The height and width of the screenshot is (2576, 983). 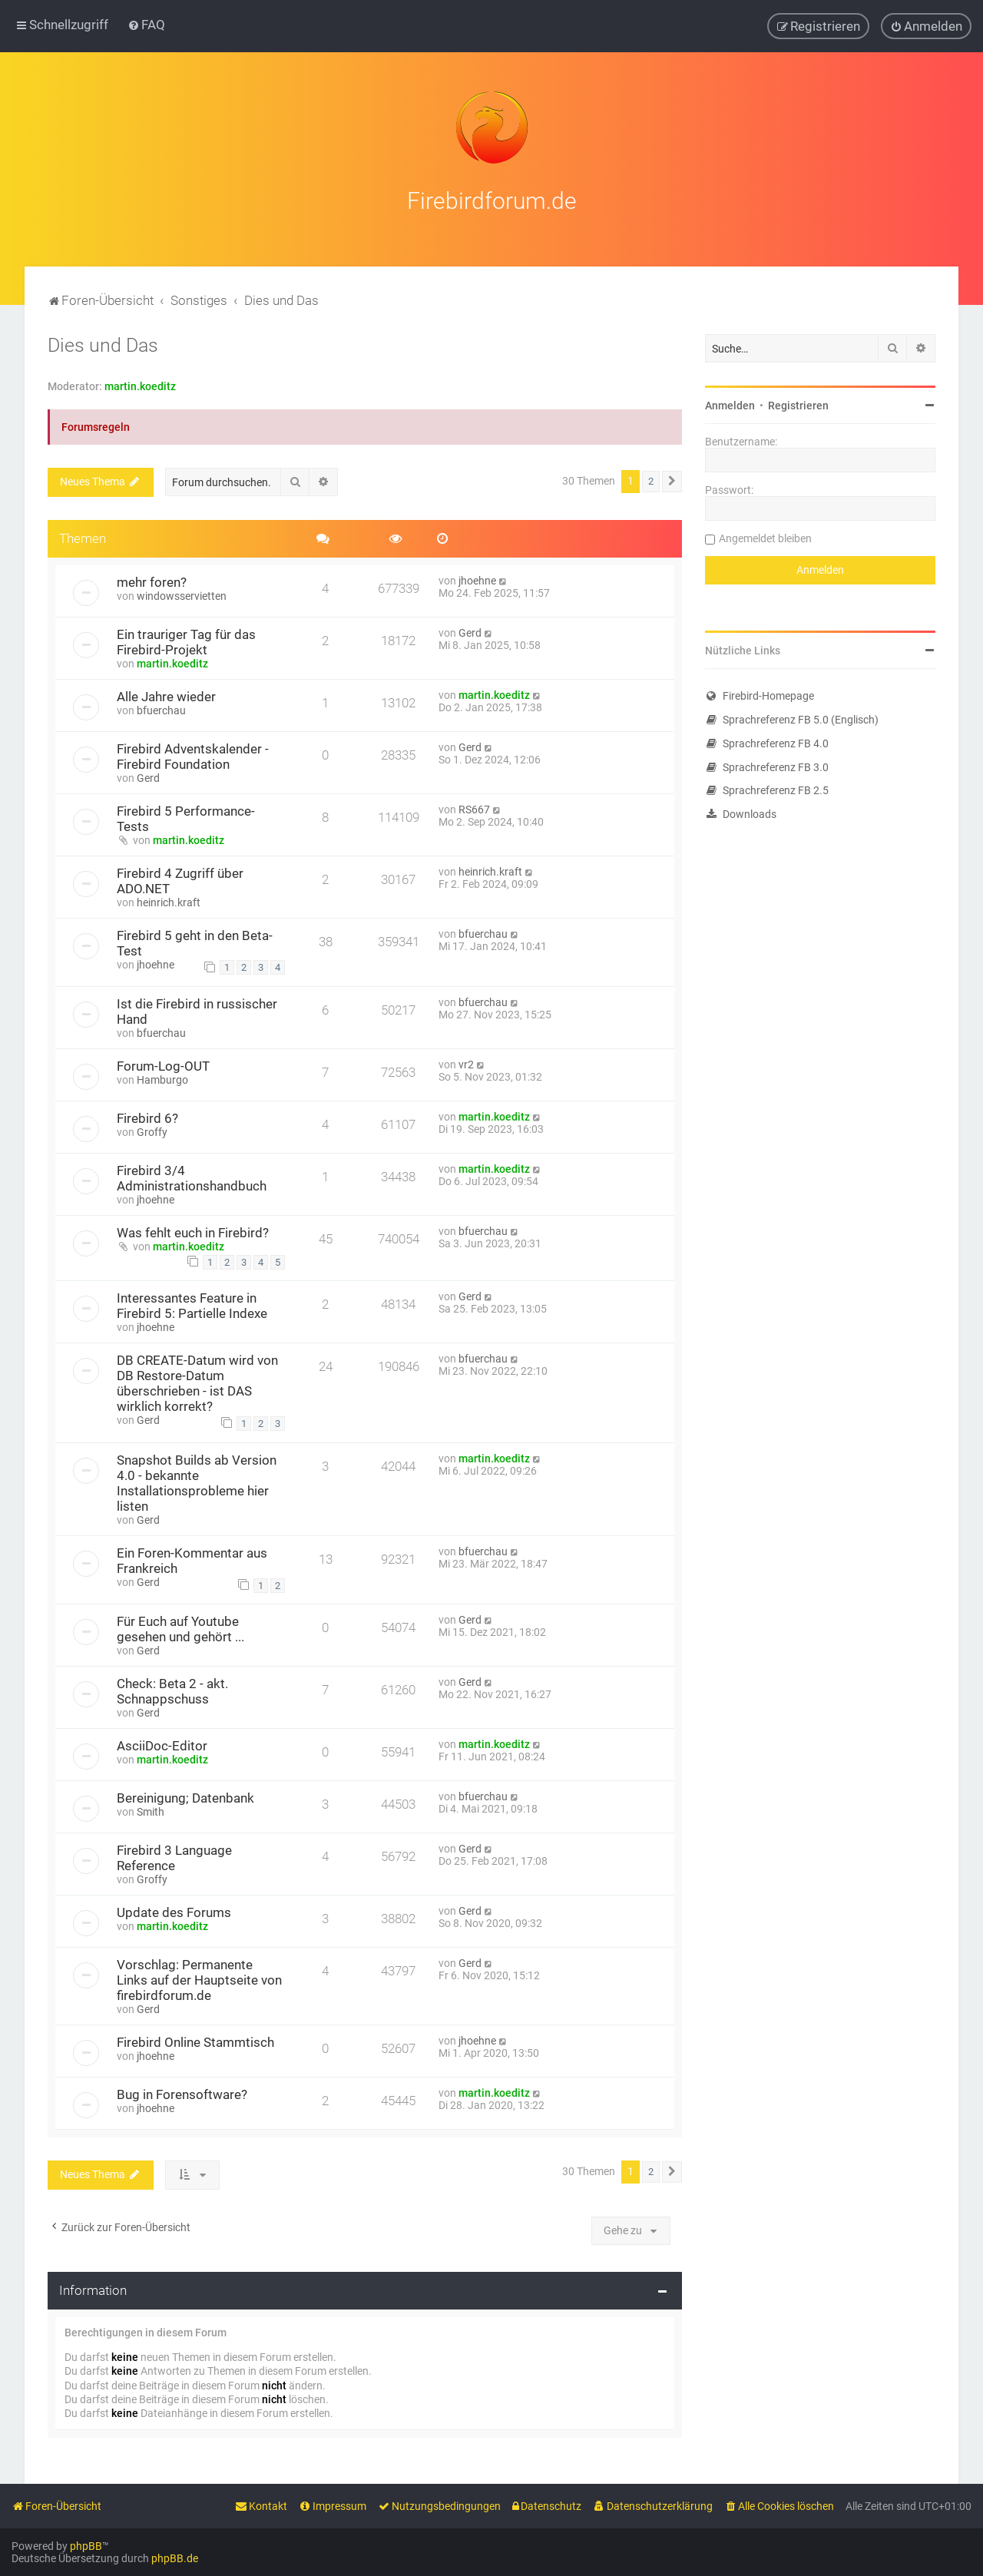 What do you see at coordinates (197, 1381) in the screenshot?
I see `DB CREATE-Datum wird von DB Restore-Datum überschrieben - ist DAS wirklich korrekt?` at bounding box center [197, 1381].